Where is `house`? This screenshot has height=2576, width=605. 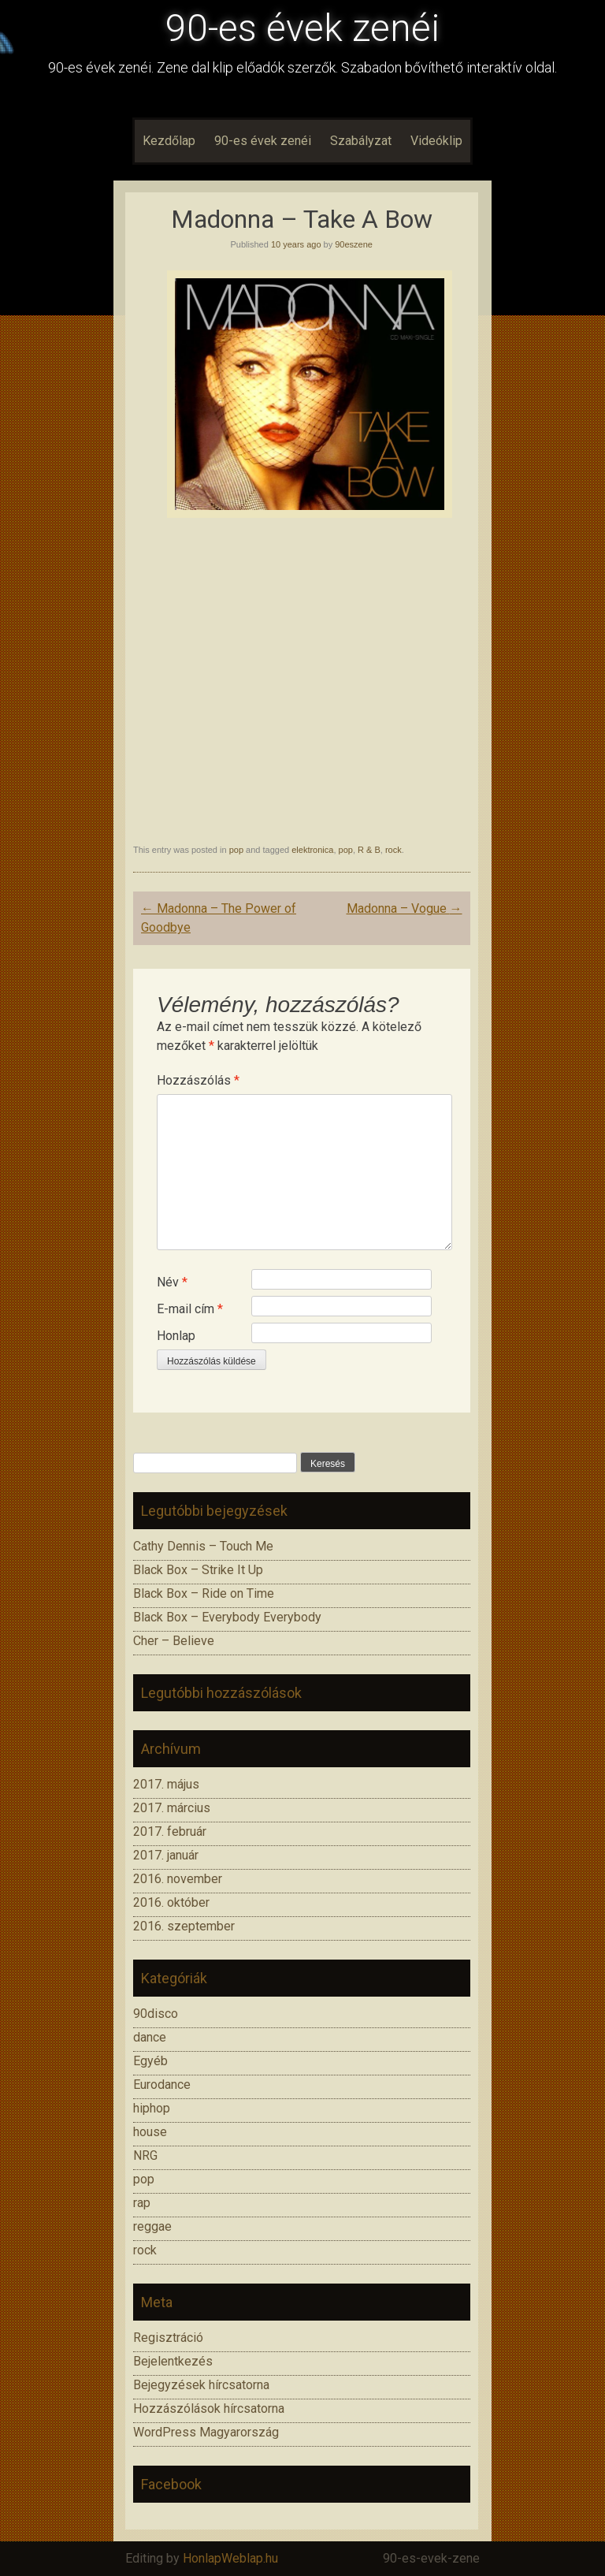
house is located at coordinates (150, 2131).